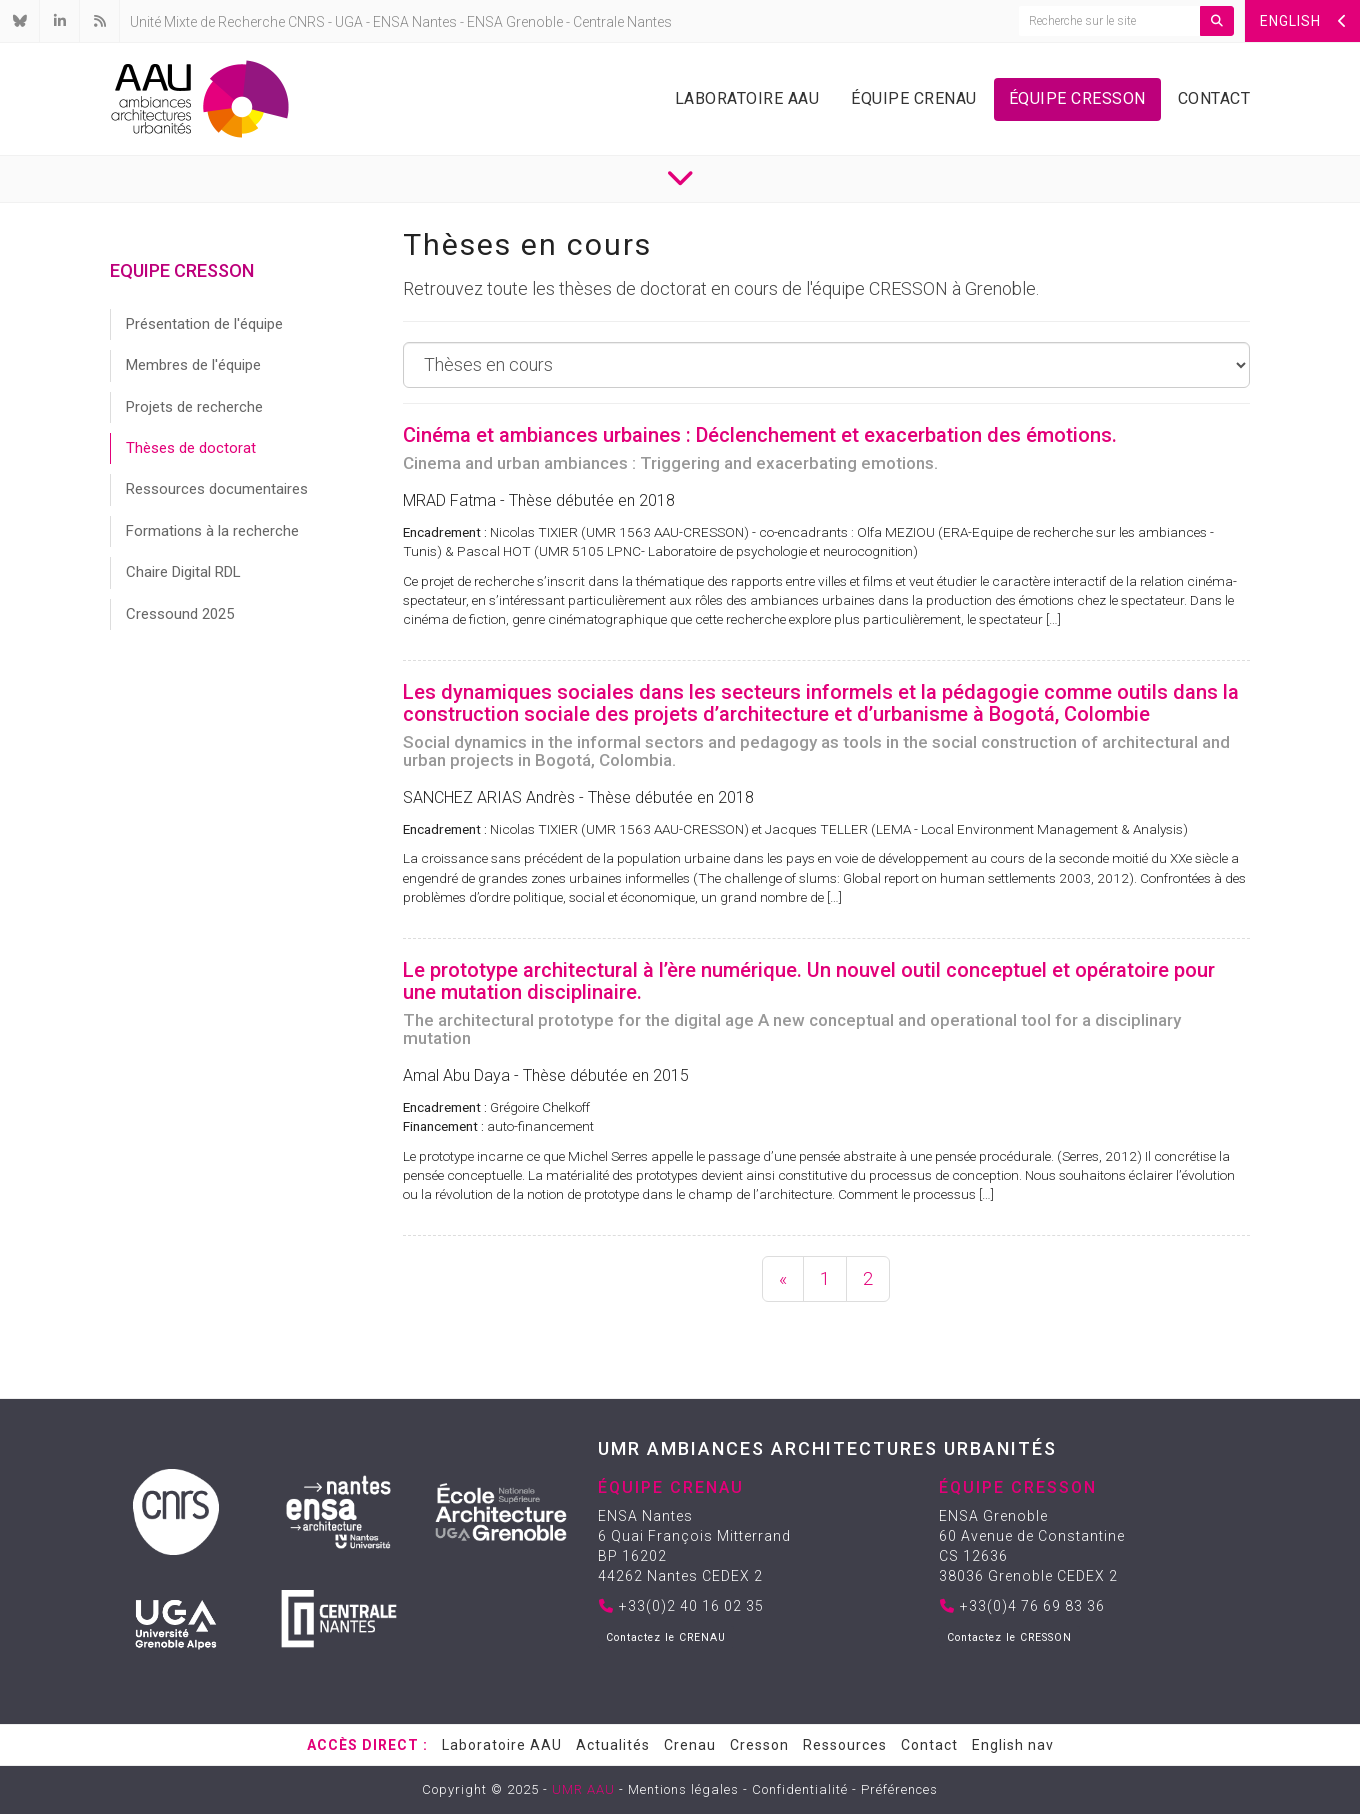 This screenshot has width=1360, height=1814. I want to click on ENSA Grenoble, so click(515, 22).